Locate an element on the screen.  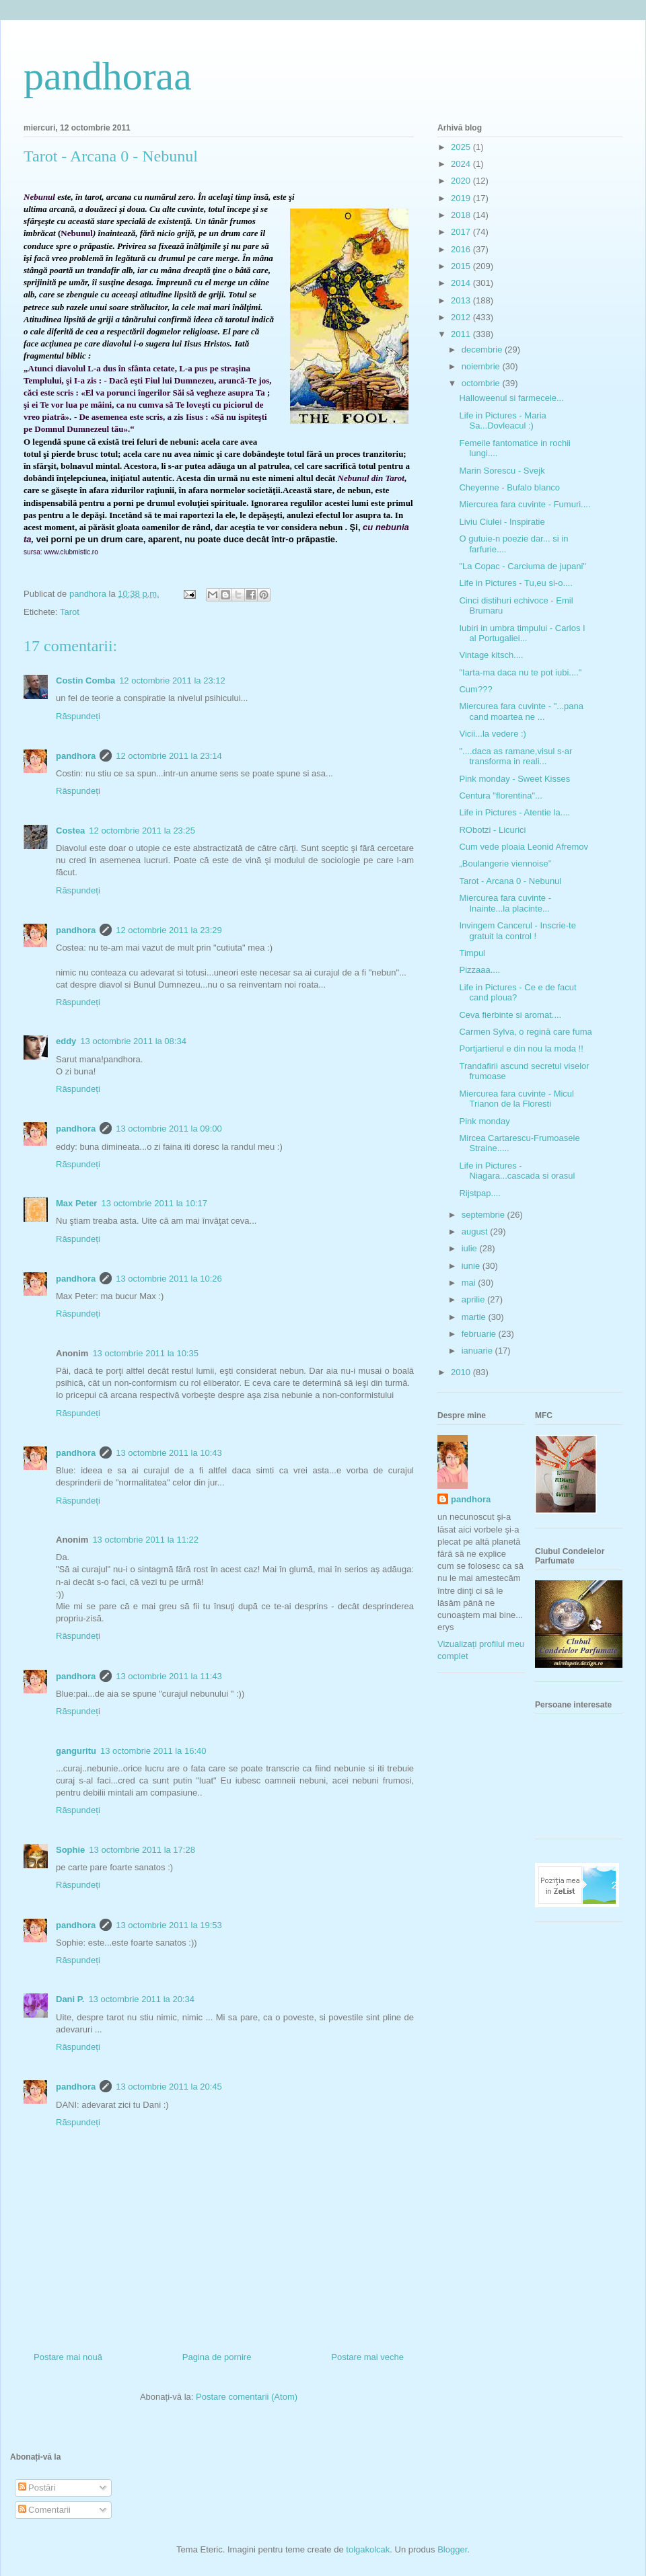
Pink monday - Sweet Kisses is located at coordinates (514, 779).